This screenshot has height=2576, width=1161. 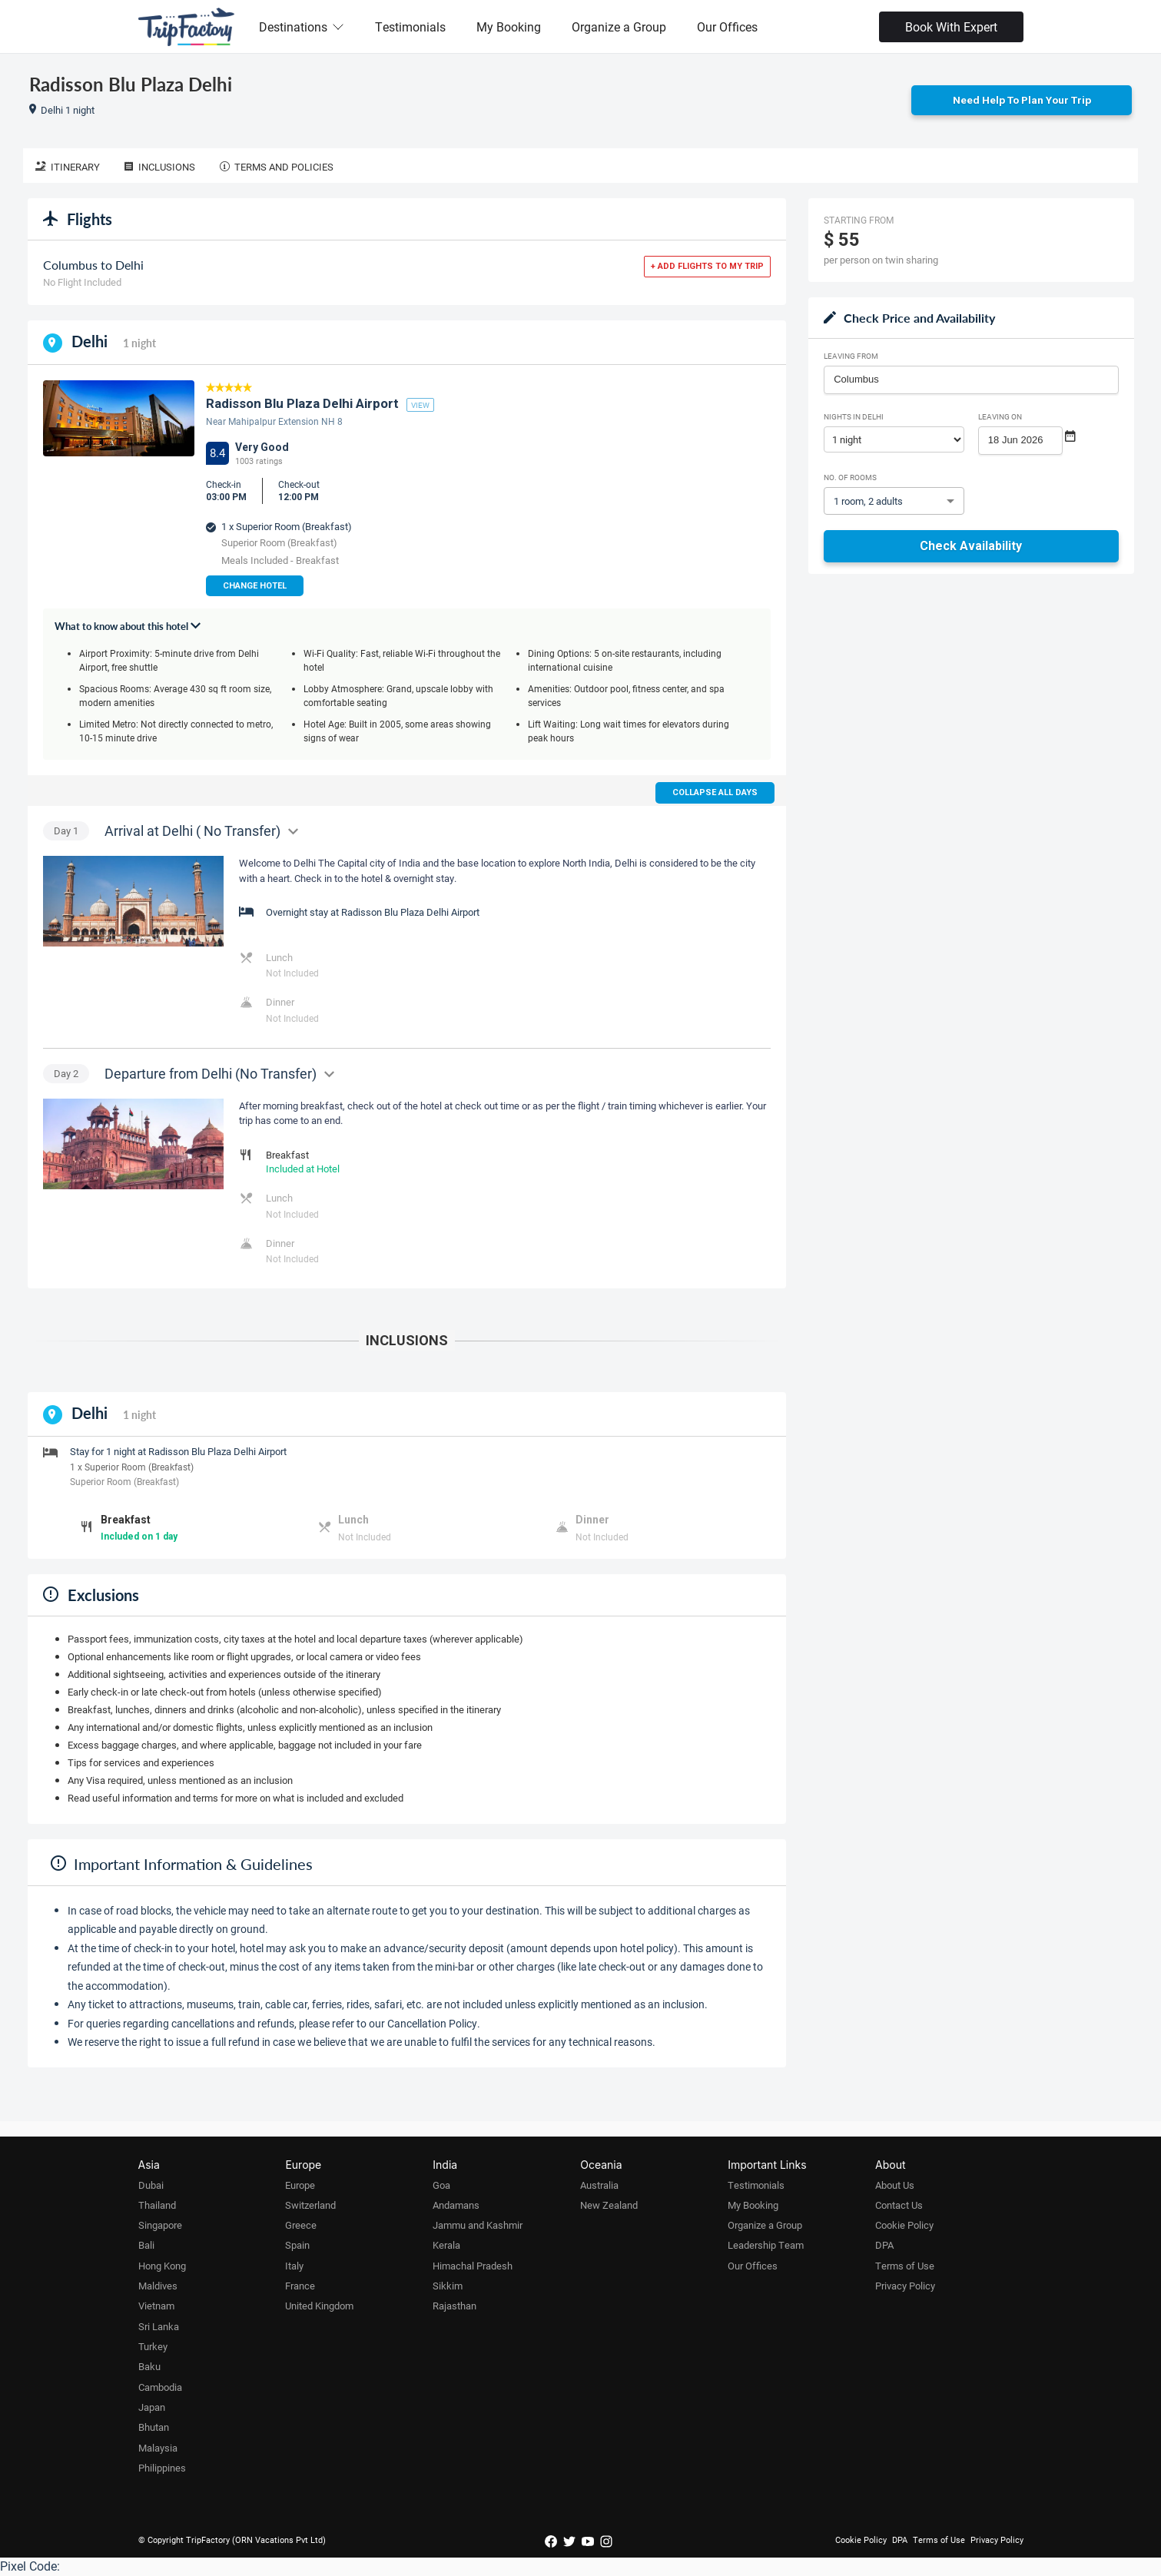 What do you see at coordinates (904, 2226) in the screenshot?
I see `Cookie Policy` at bounding box center [904, 2226].